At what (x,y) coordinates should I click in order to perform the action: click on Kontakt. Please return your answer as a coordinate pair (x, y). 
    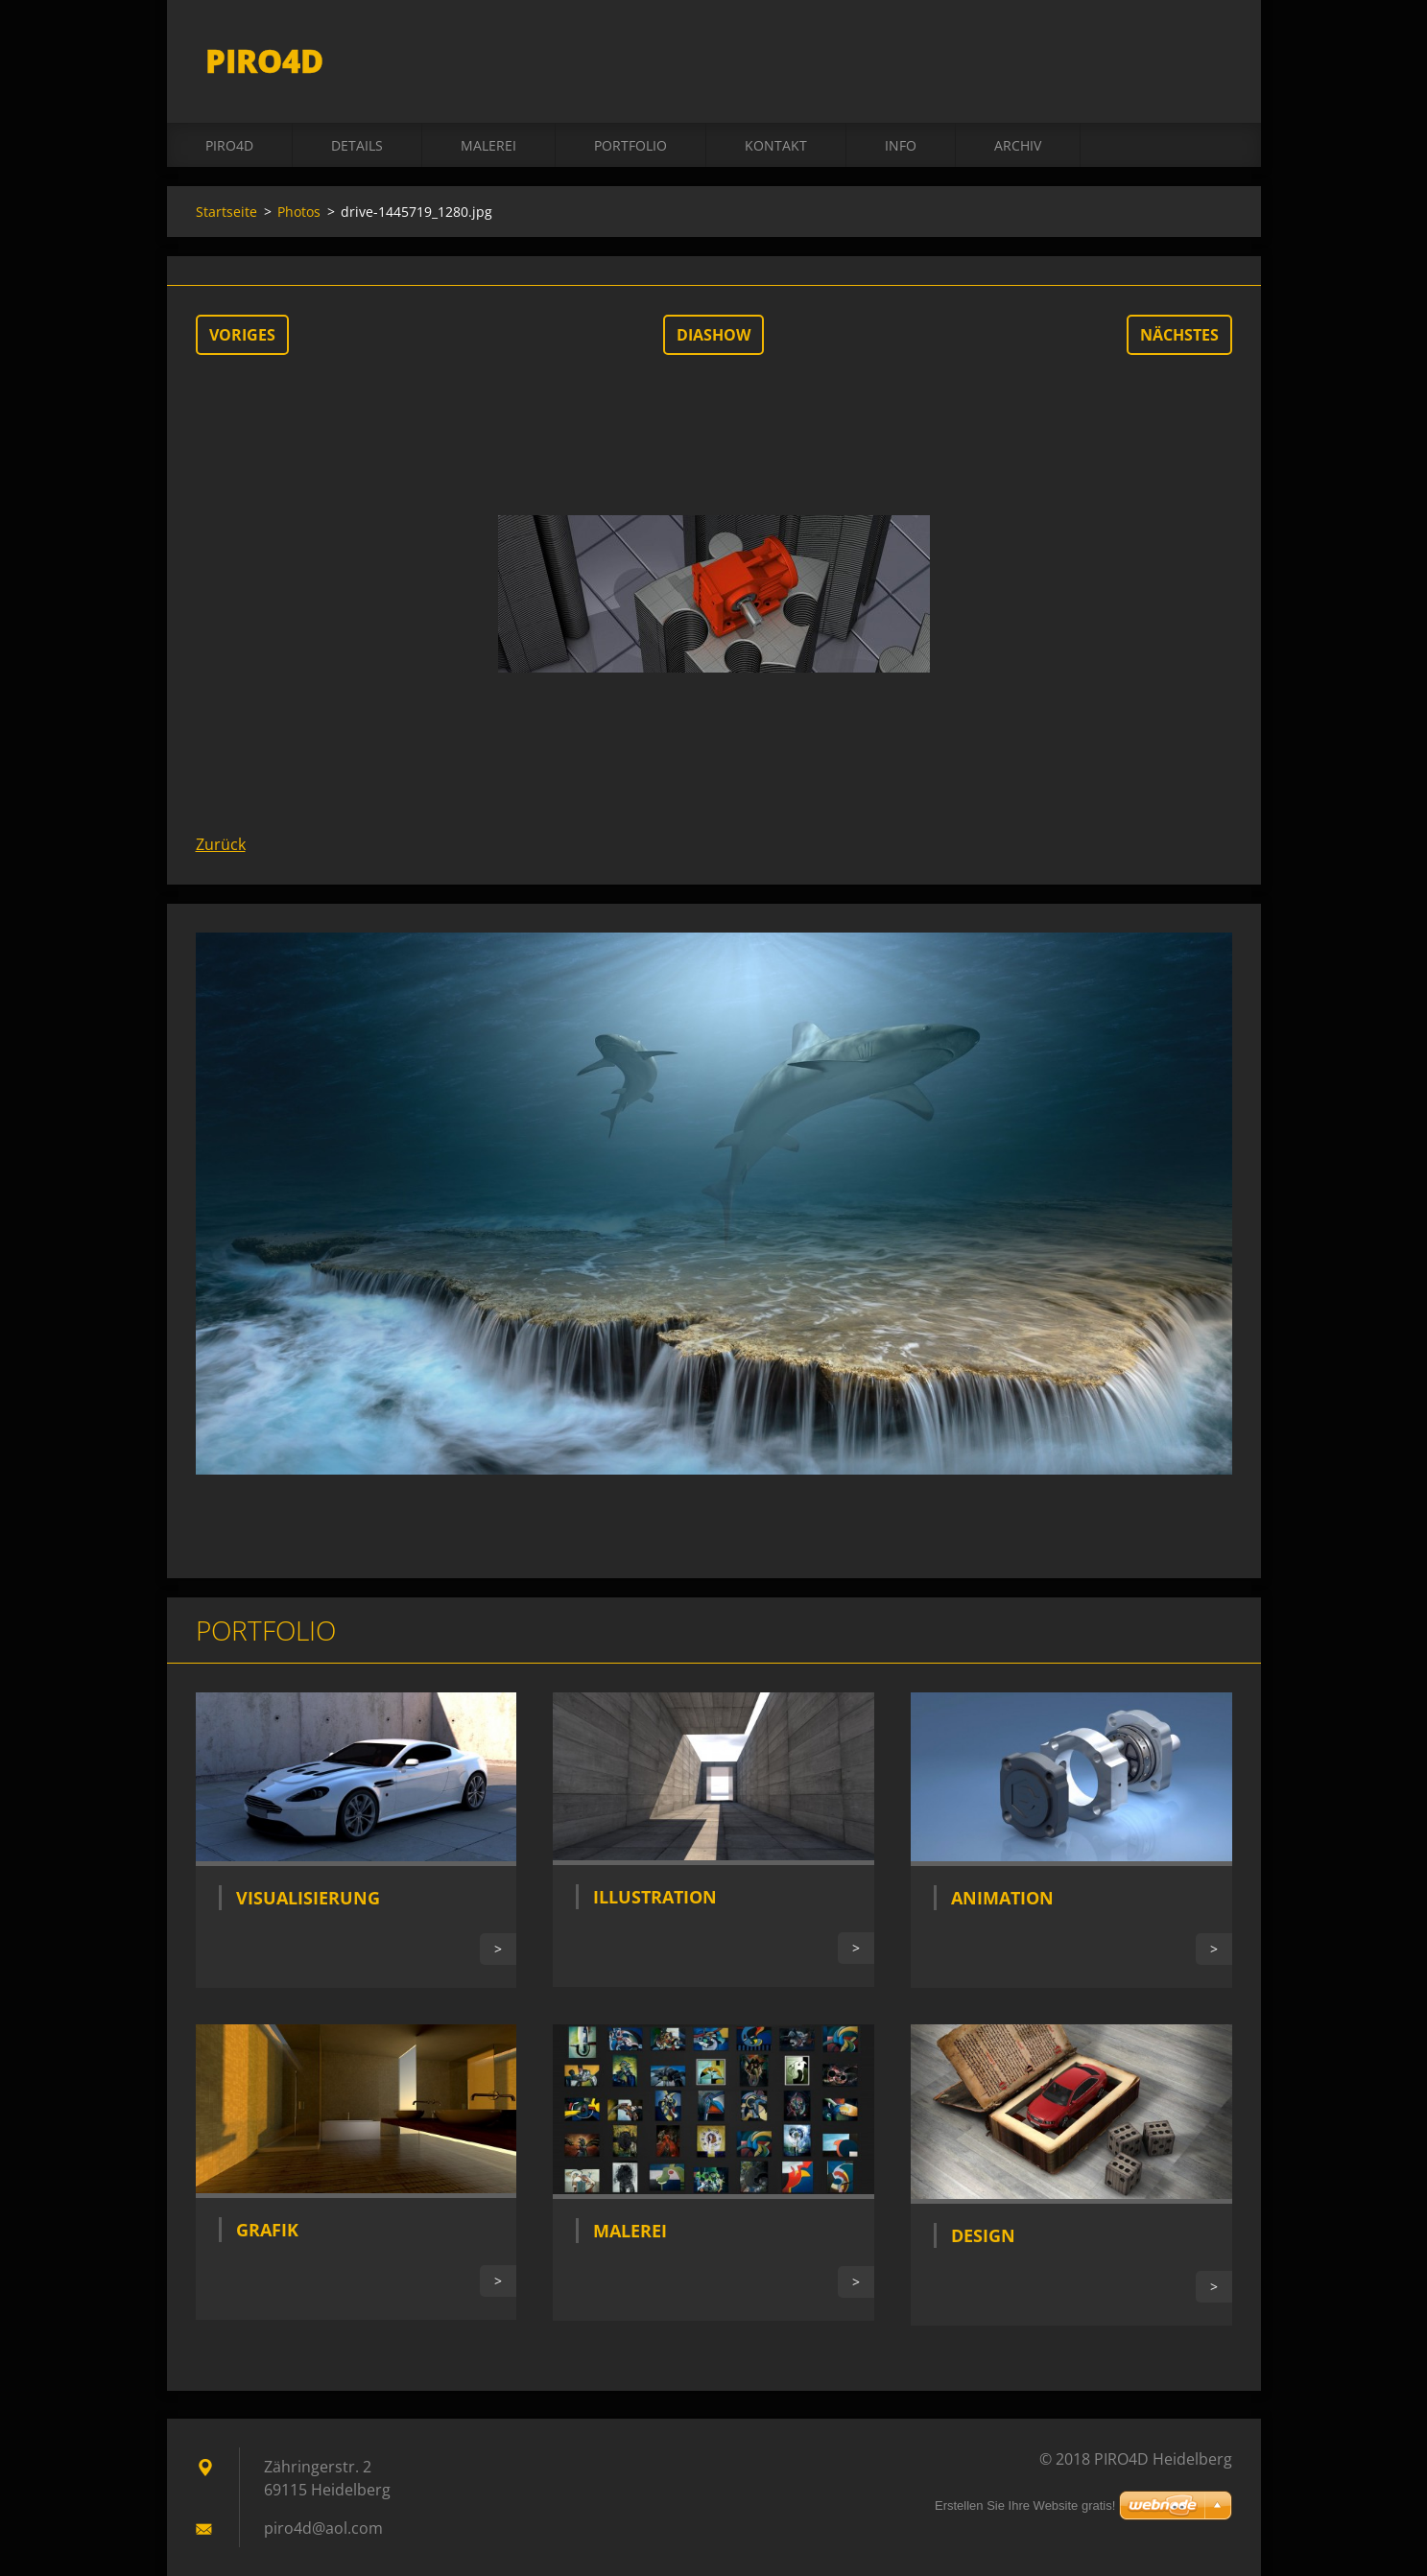
    Looking at the image, I should click on (776, 145).